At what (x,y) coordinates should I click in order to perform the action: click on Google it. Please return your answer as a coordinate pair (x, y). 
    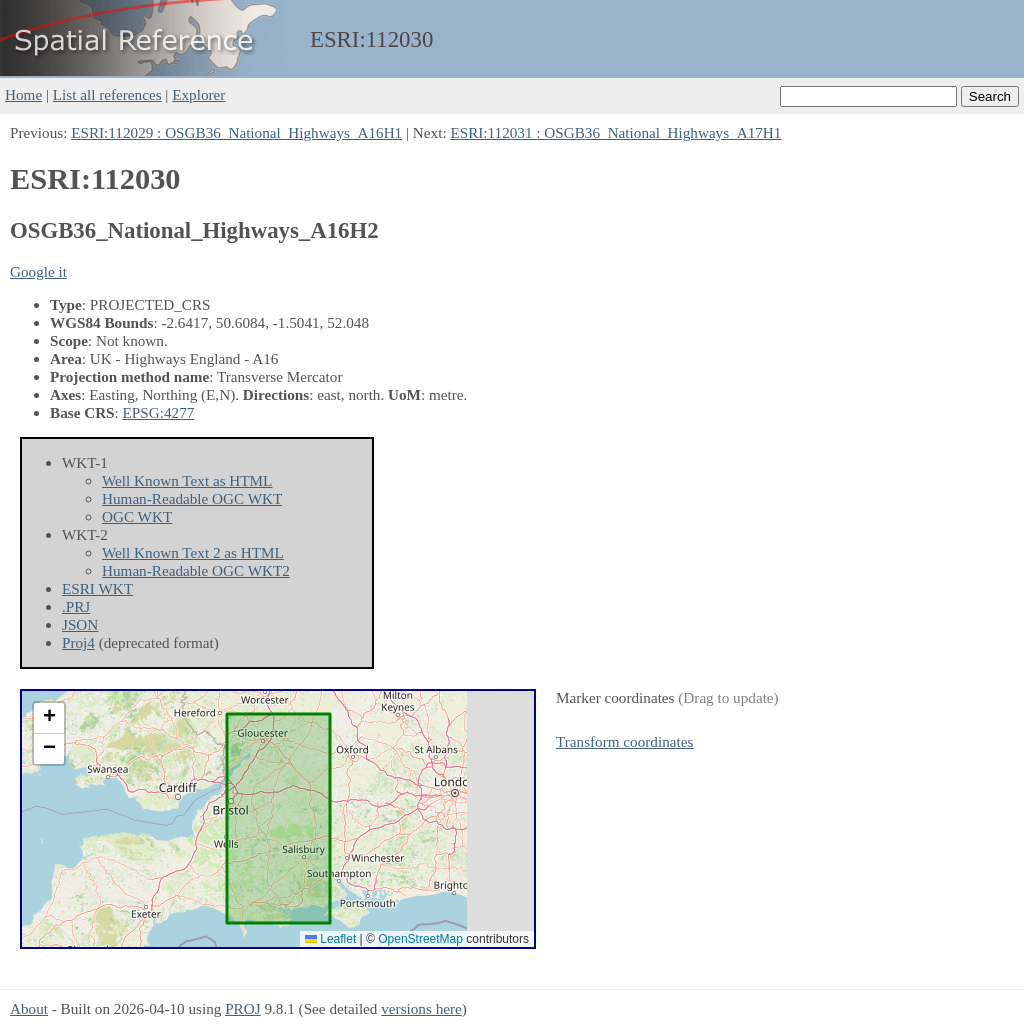
    Looking at the image, I should click on (38, 271).